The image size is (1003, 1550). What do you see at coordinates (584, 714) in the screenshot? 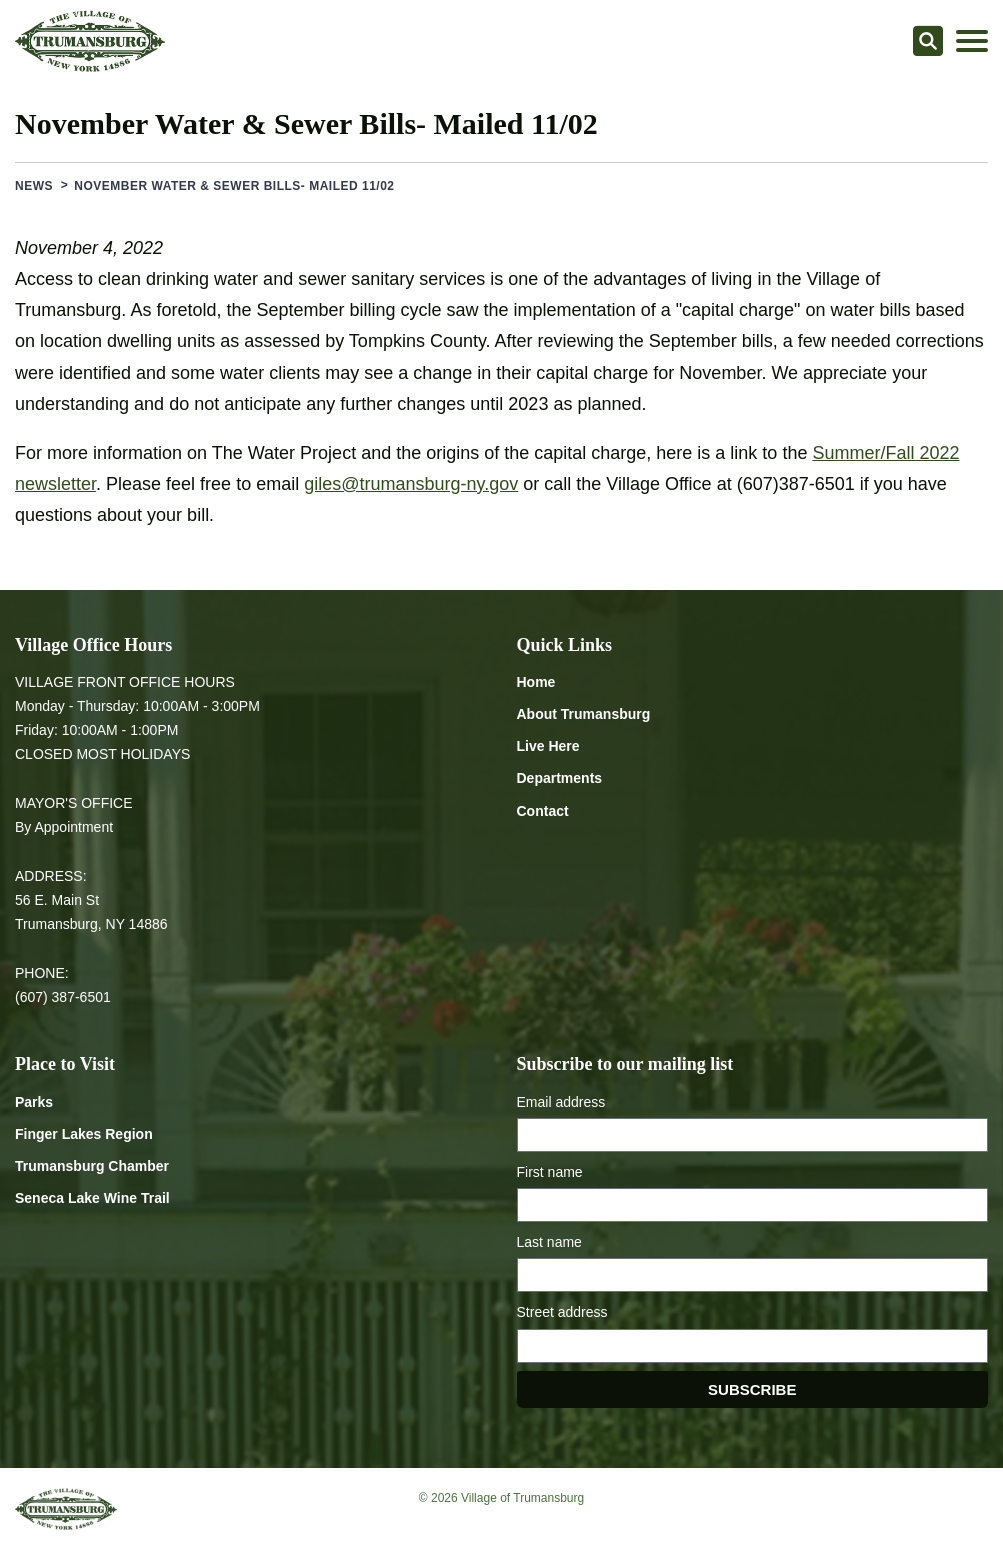
I see `About Trumansburg` at bounding box center [584, 714].